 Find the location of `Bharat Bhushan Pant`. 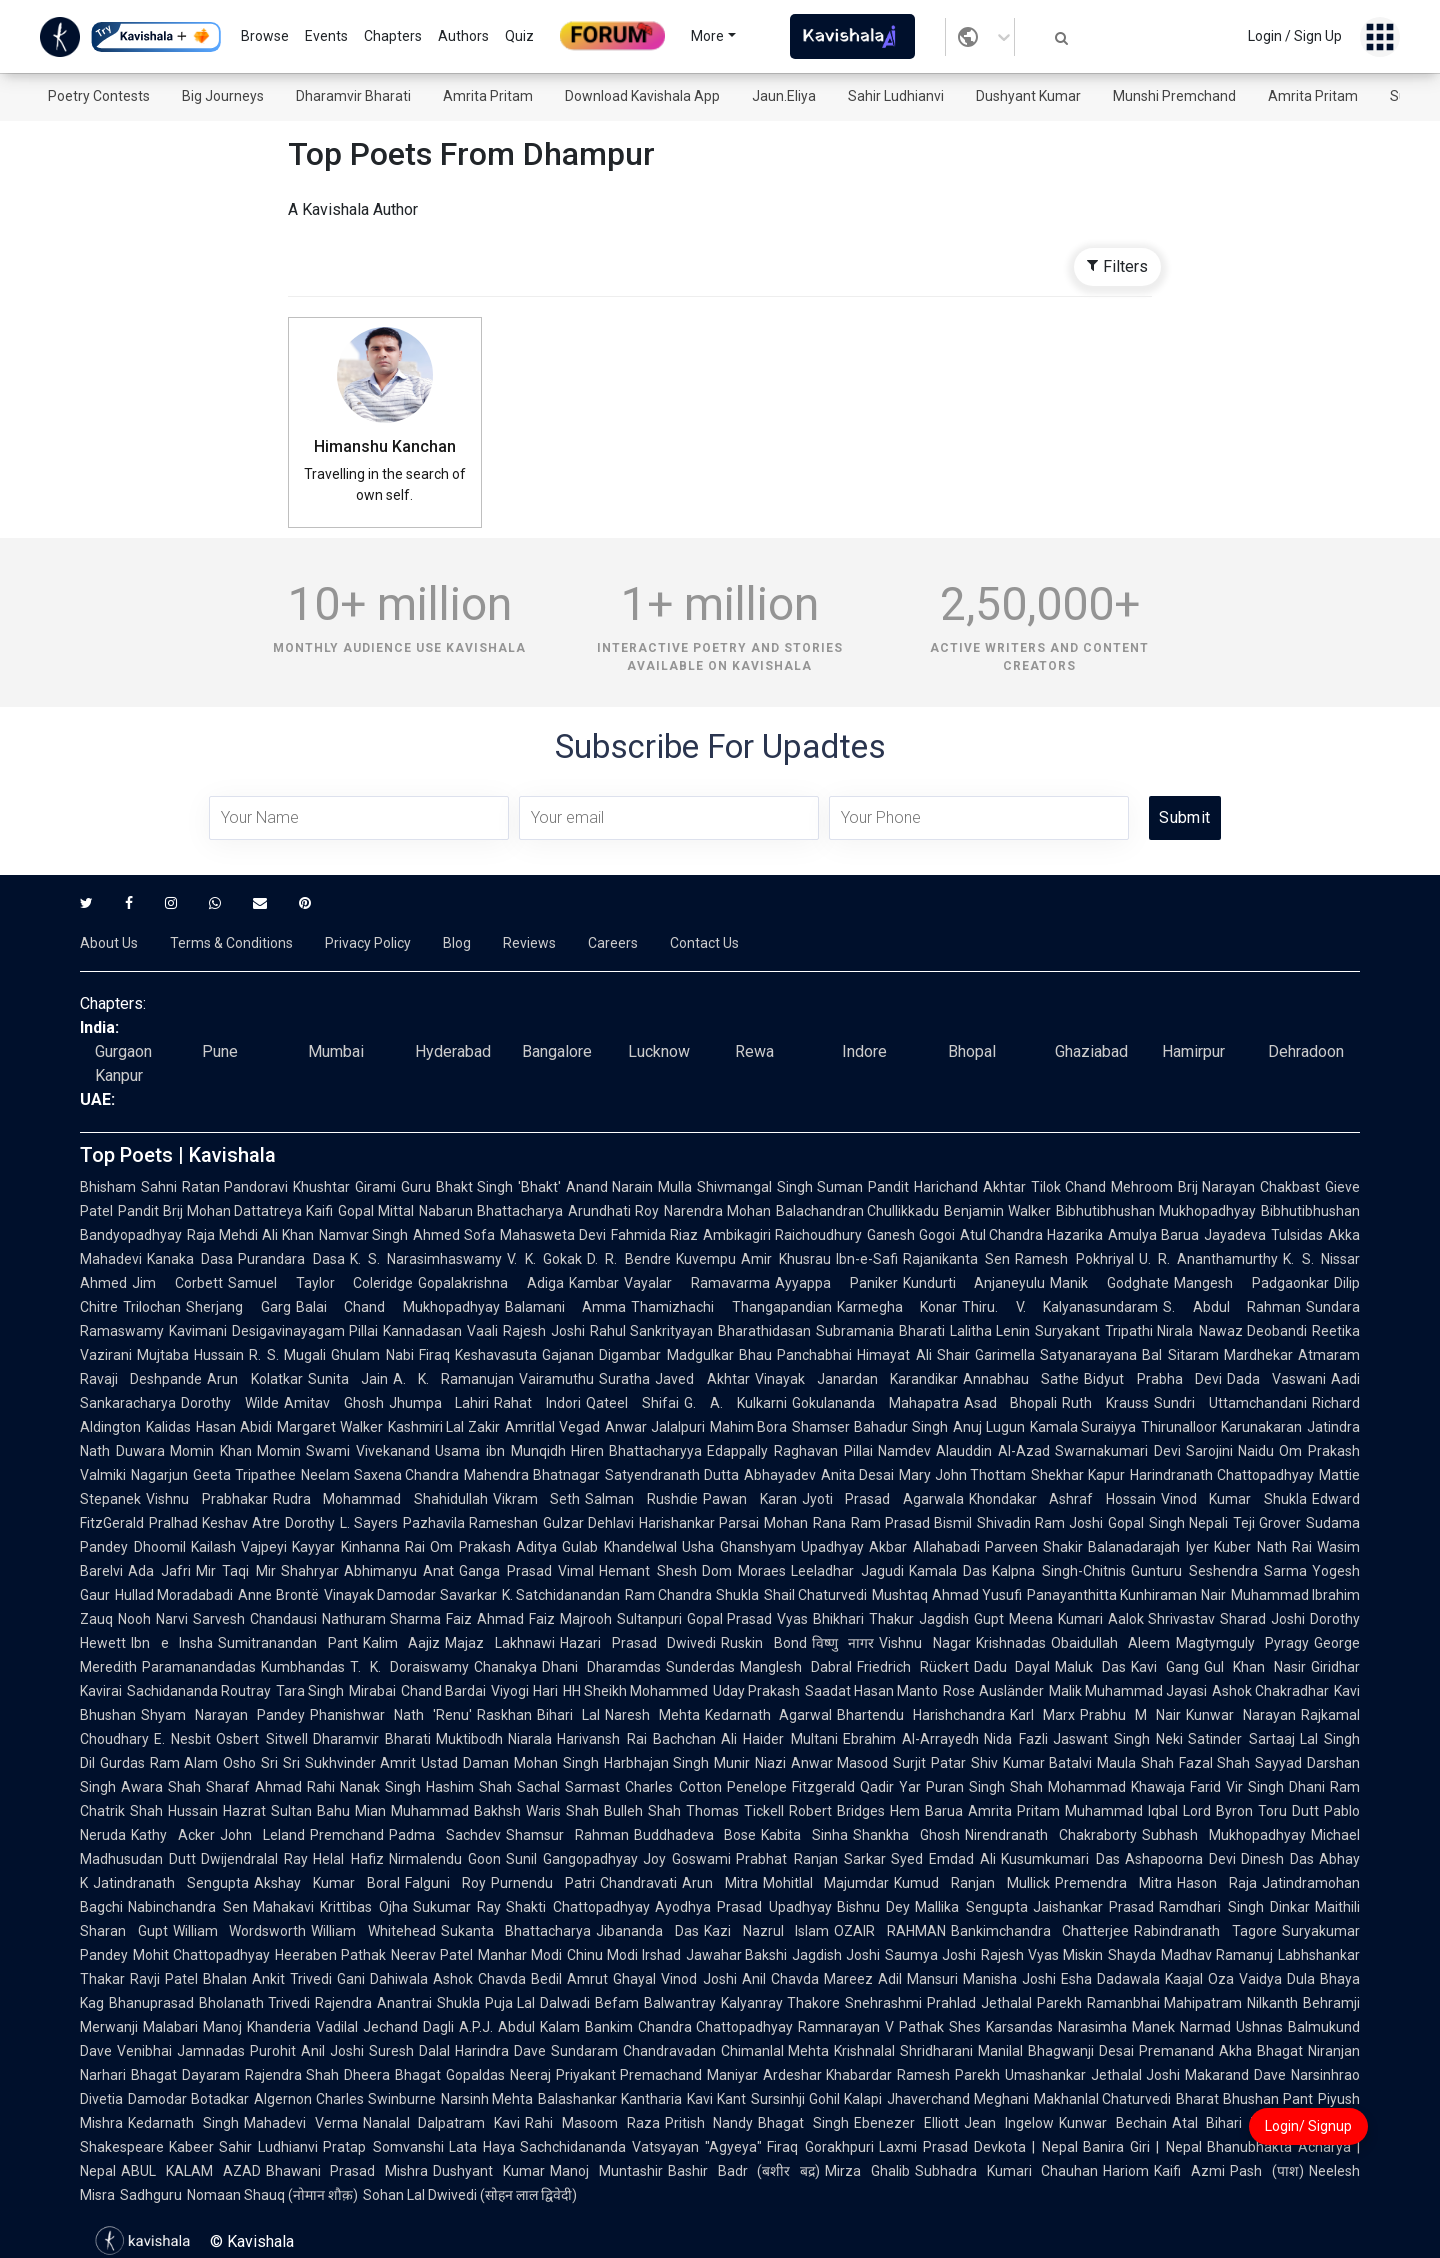

Bharat Bhushan Pant is located at coordinates (1244, 2099).